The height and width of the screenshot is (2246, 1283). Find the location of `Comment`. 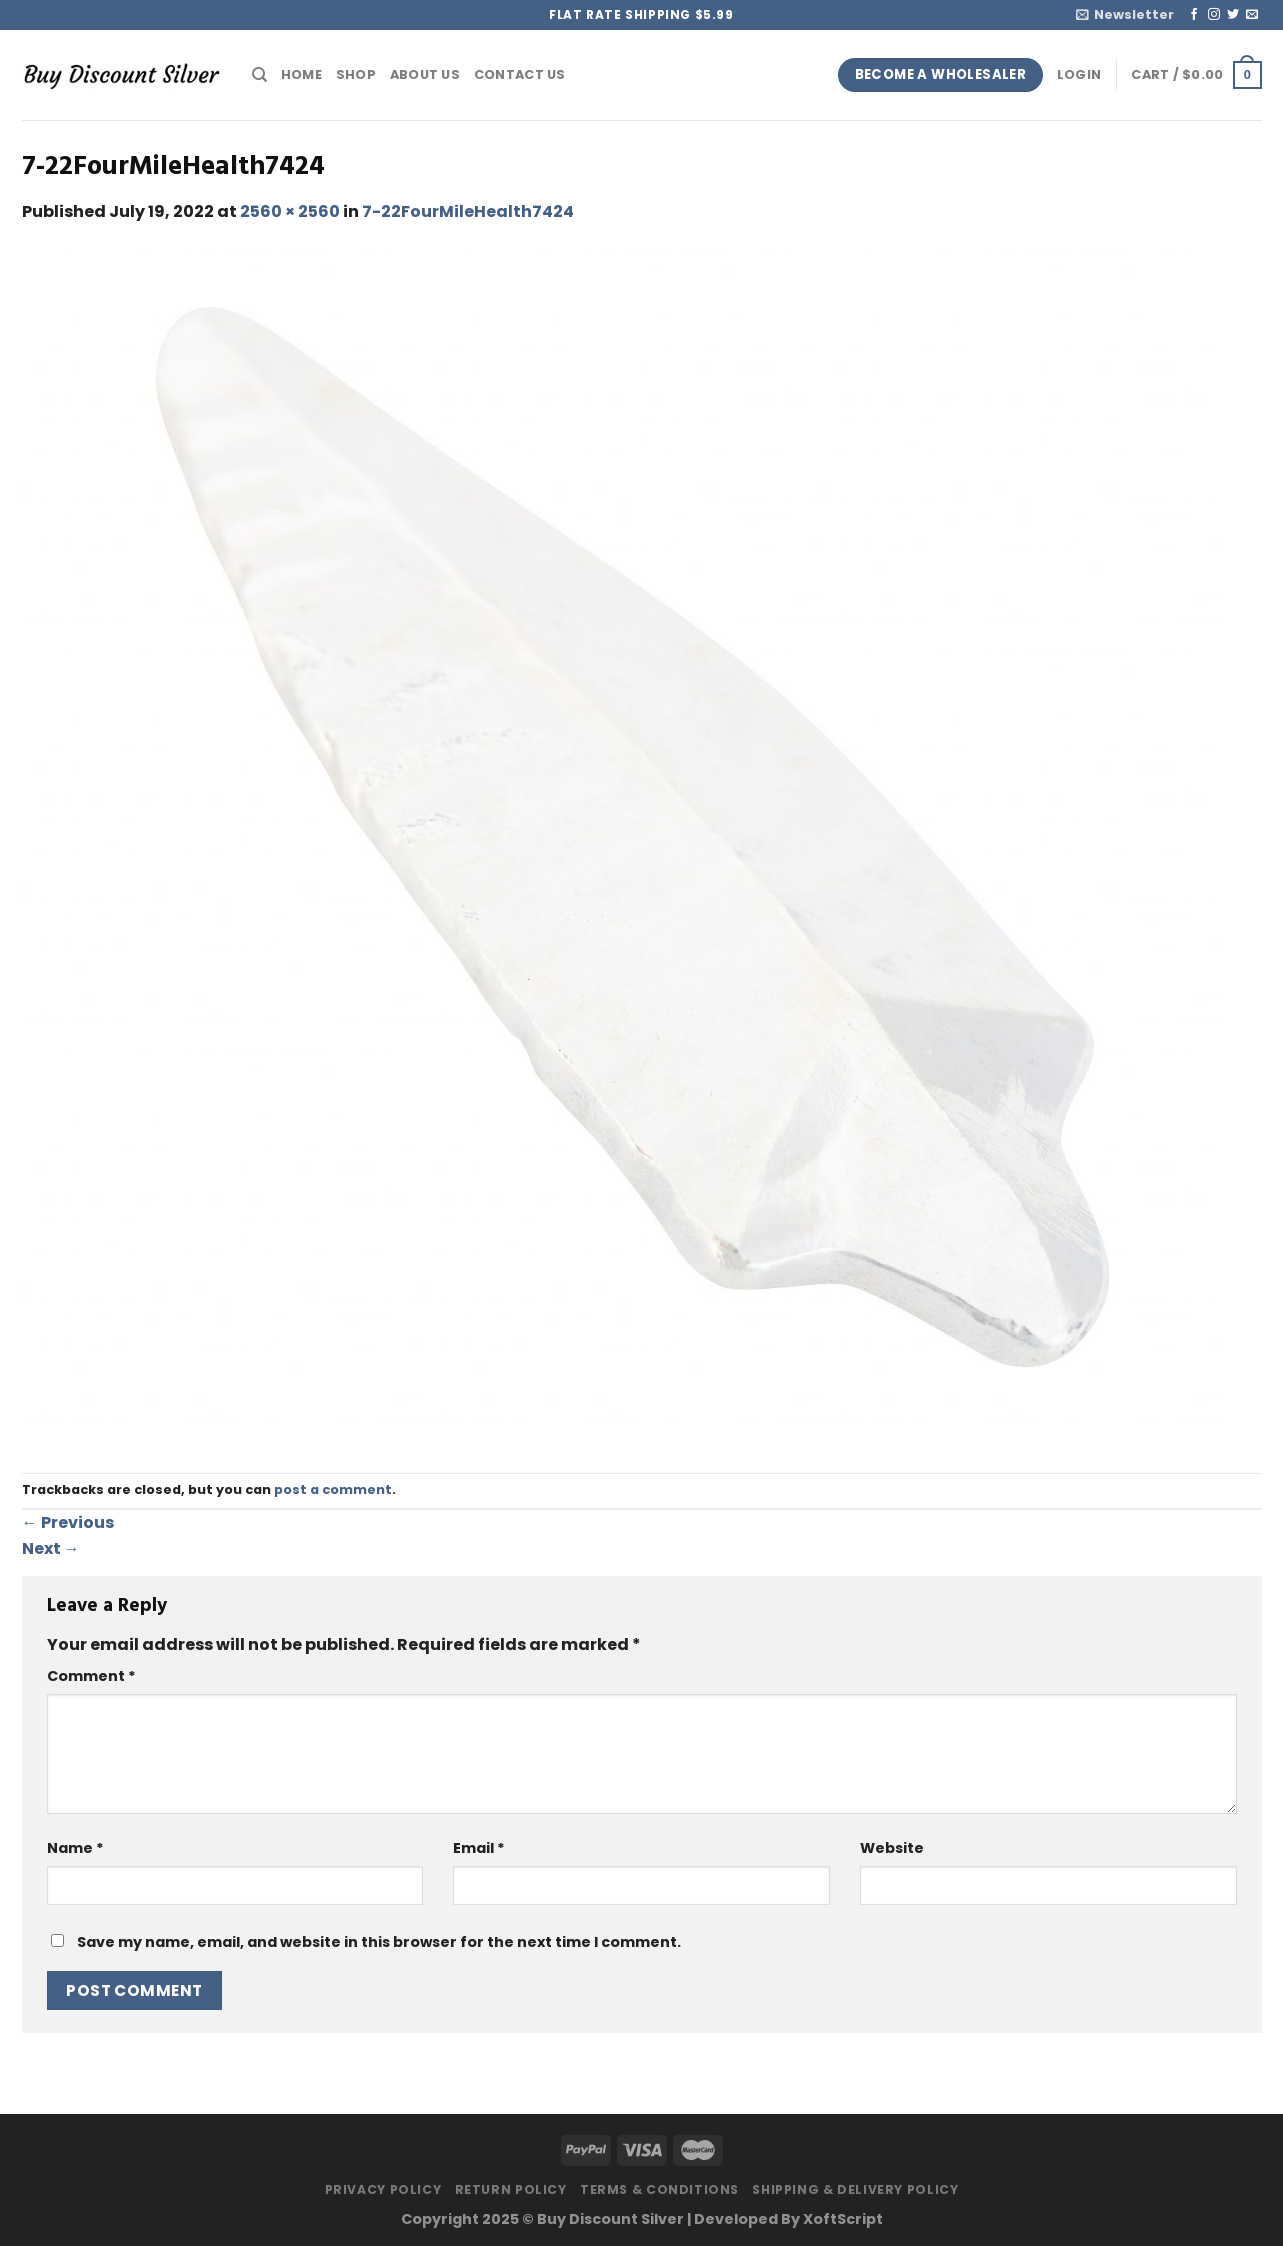

Comment is located at coordinates (91, 1676).